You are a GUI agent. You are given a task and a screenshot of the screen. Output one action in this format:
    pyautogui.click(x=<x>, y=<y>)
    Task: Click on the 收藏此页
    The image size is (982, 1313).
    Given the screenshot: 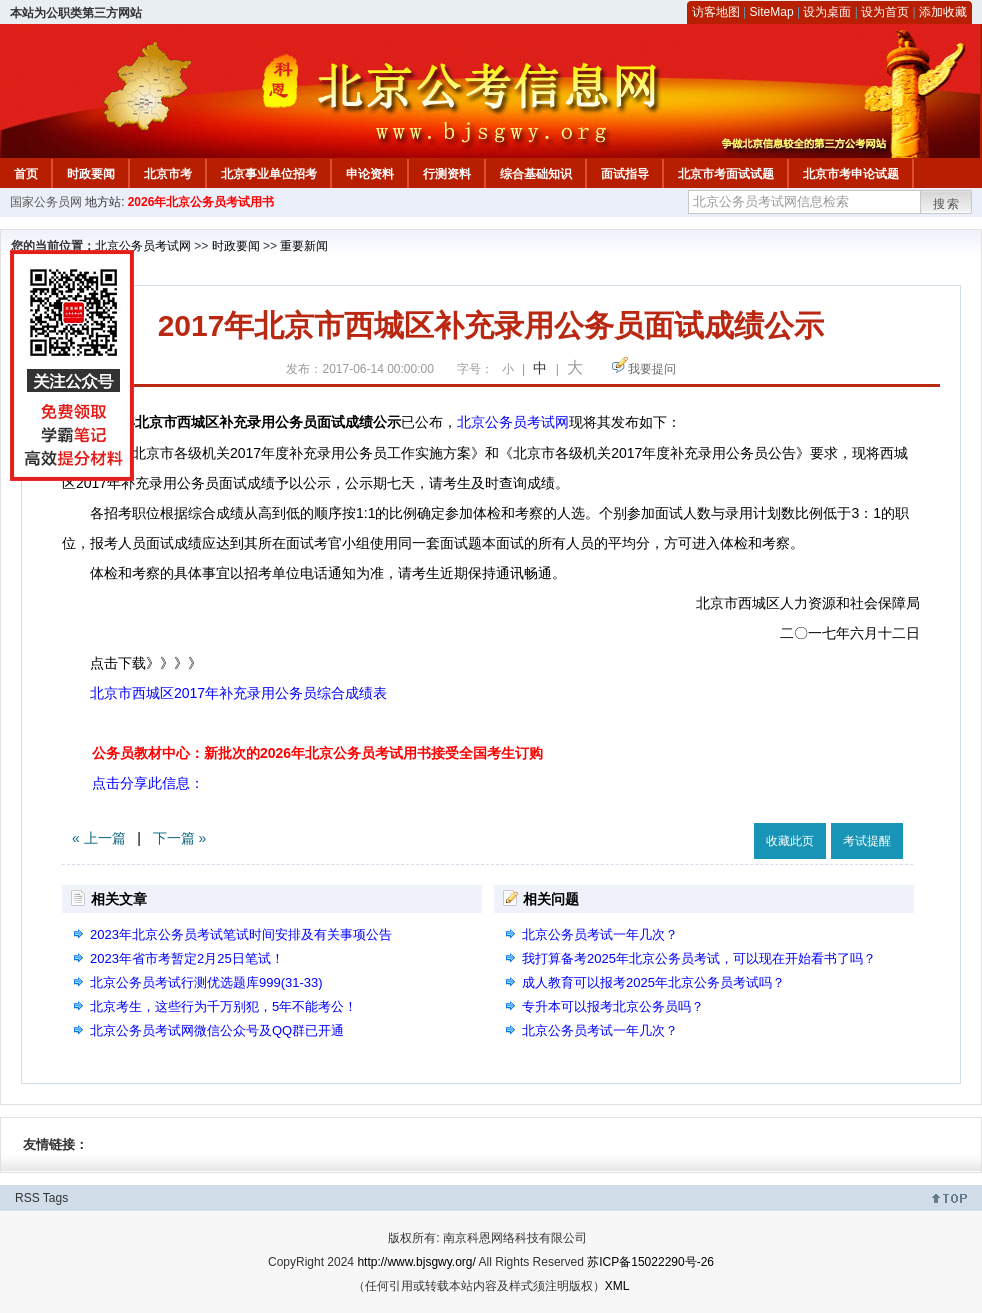 What is the action you would take?
    pyautogui.click(x=790, y=841)
    